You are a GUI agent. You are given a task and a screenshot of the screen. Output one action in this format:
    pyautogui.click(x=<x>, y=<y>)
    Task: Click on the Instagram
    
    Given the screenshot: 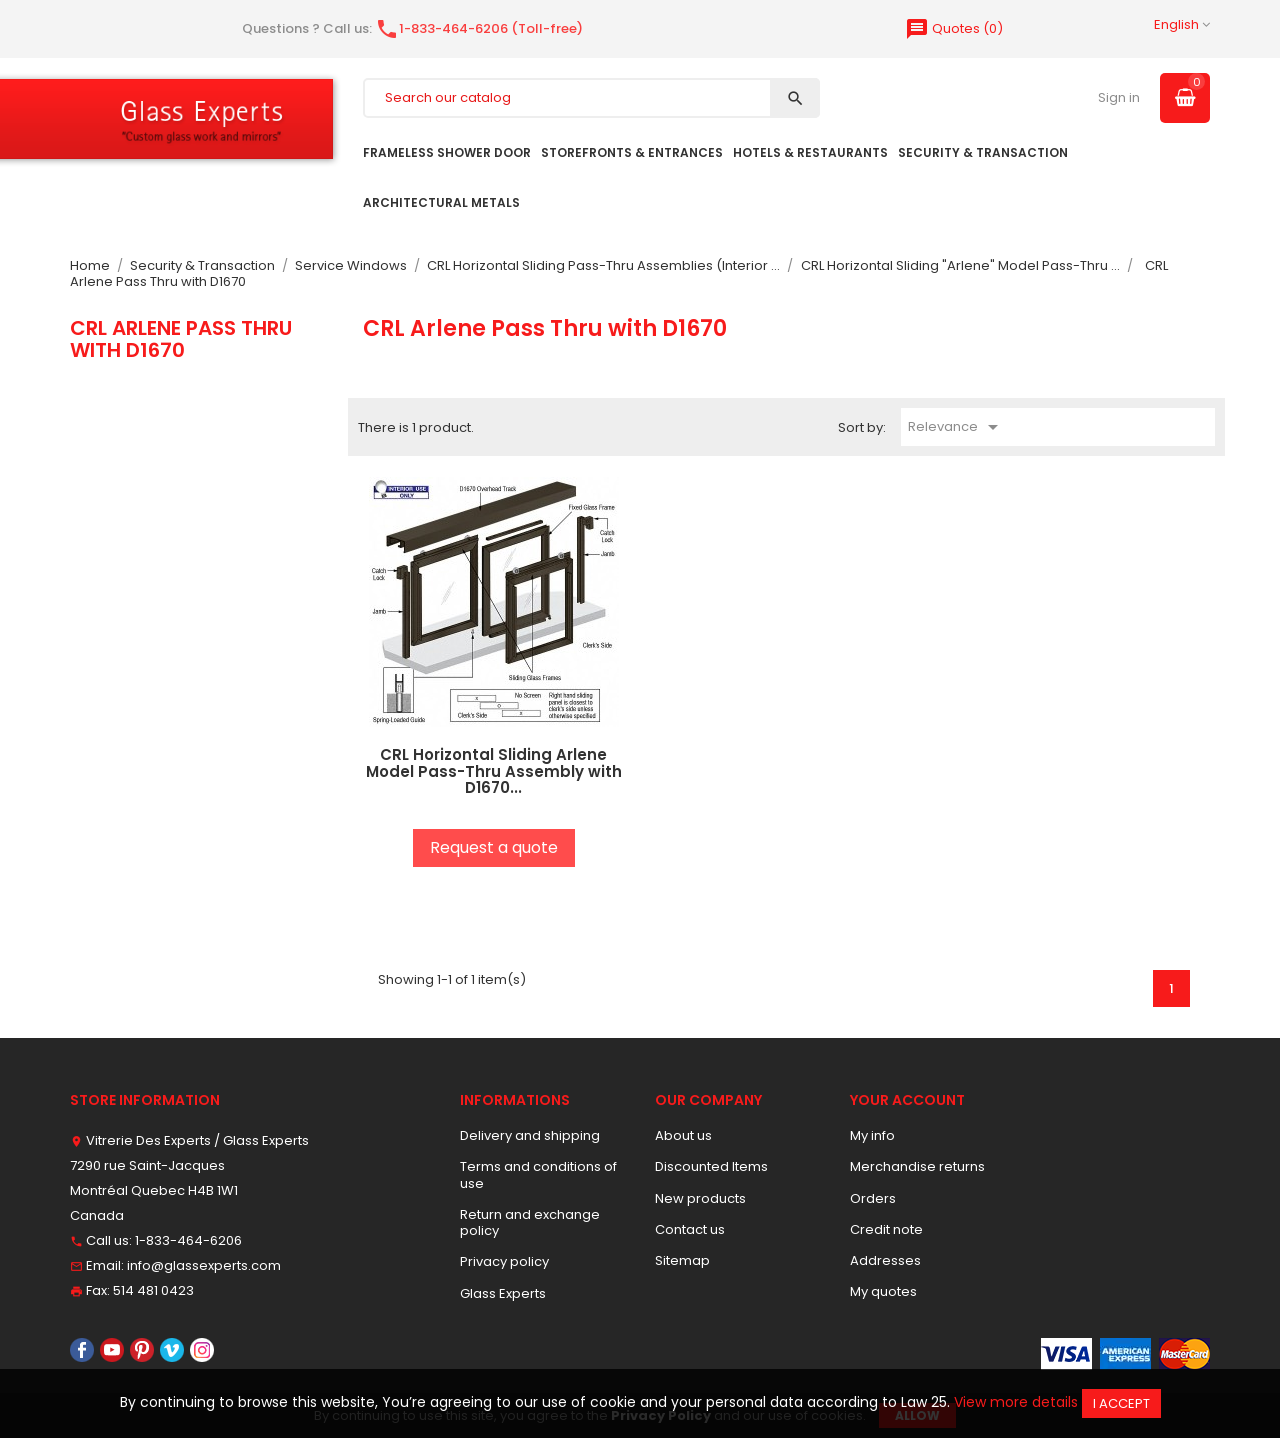 What is the action you would take?
    pyautogui.click(x=202, y=1350)
    